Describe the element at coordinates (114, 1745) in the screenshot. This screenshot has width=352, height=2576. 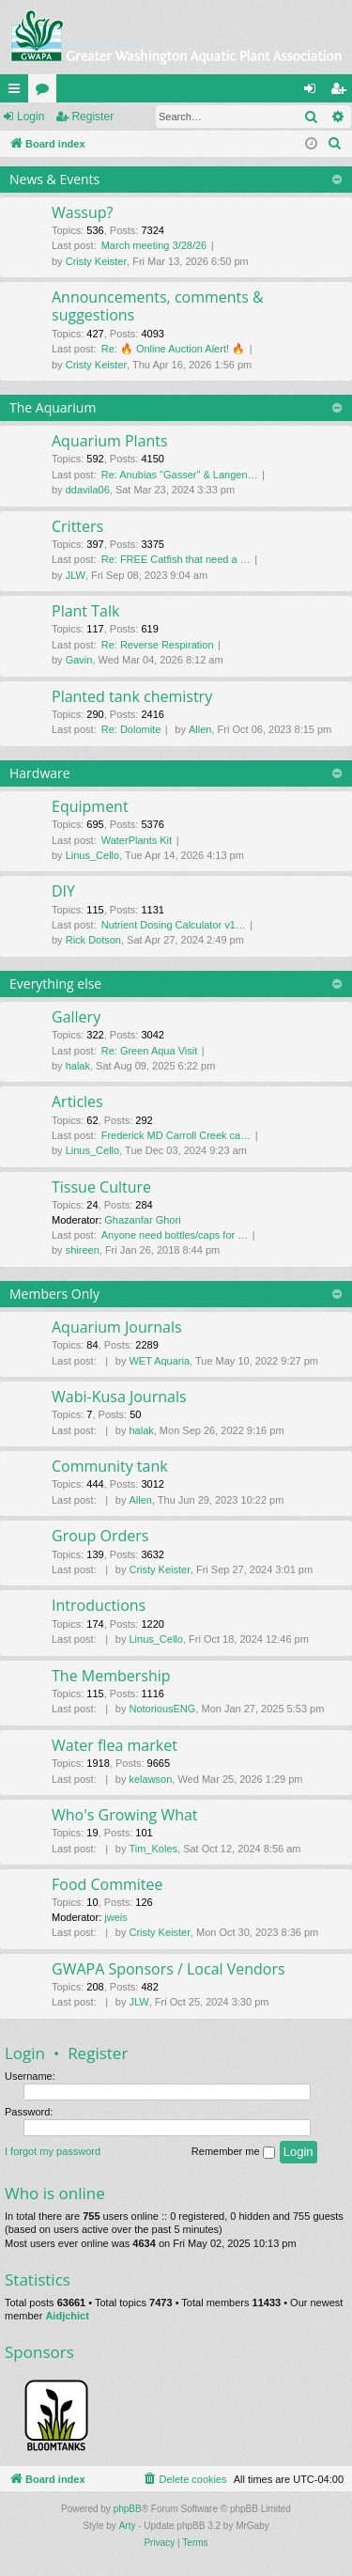
I see `Water flea market` at that location.